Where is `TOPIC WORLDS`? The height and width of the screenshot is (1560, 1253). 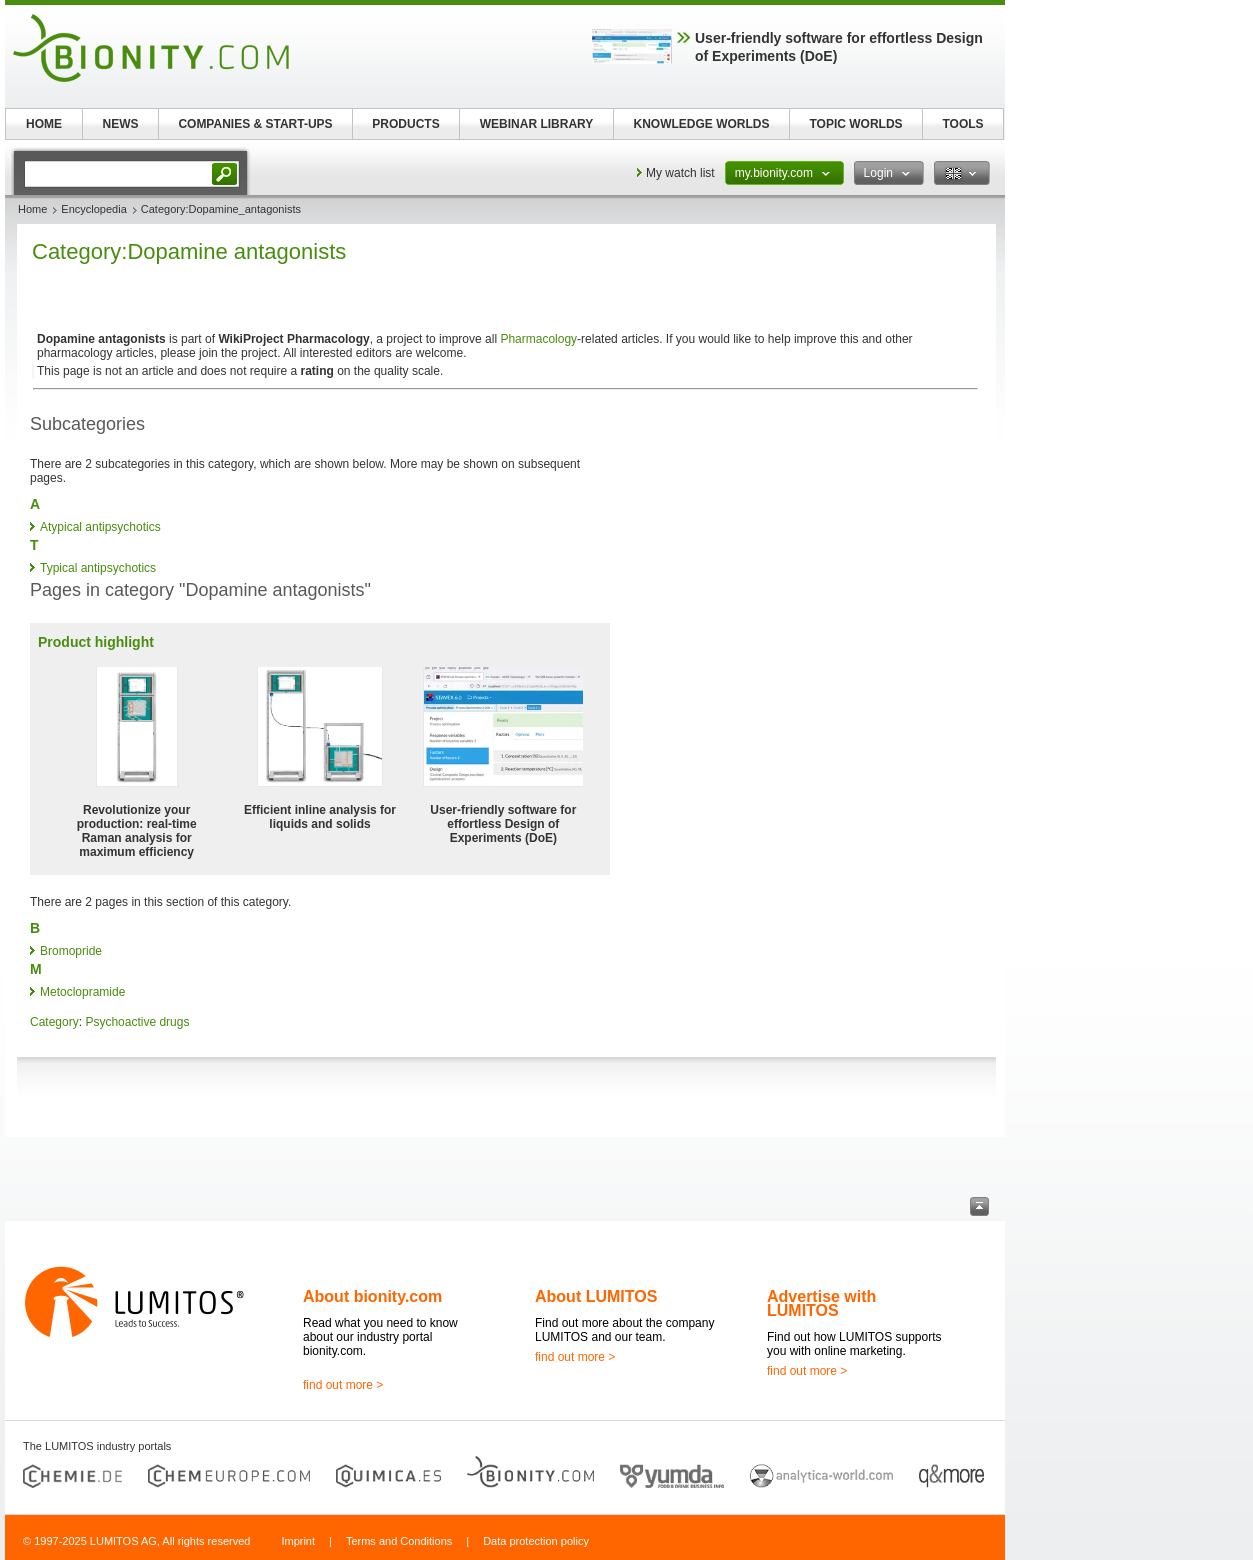
TOPIC WORLDS is located at coordinates (855, 124).